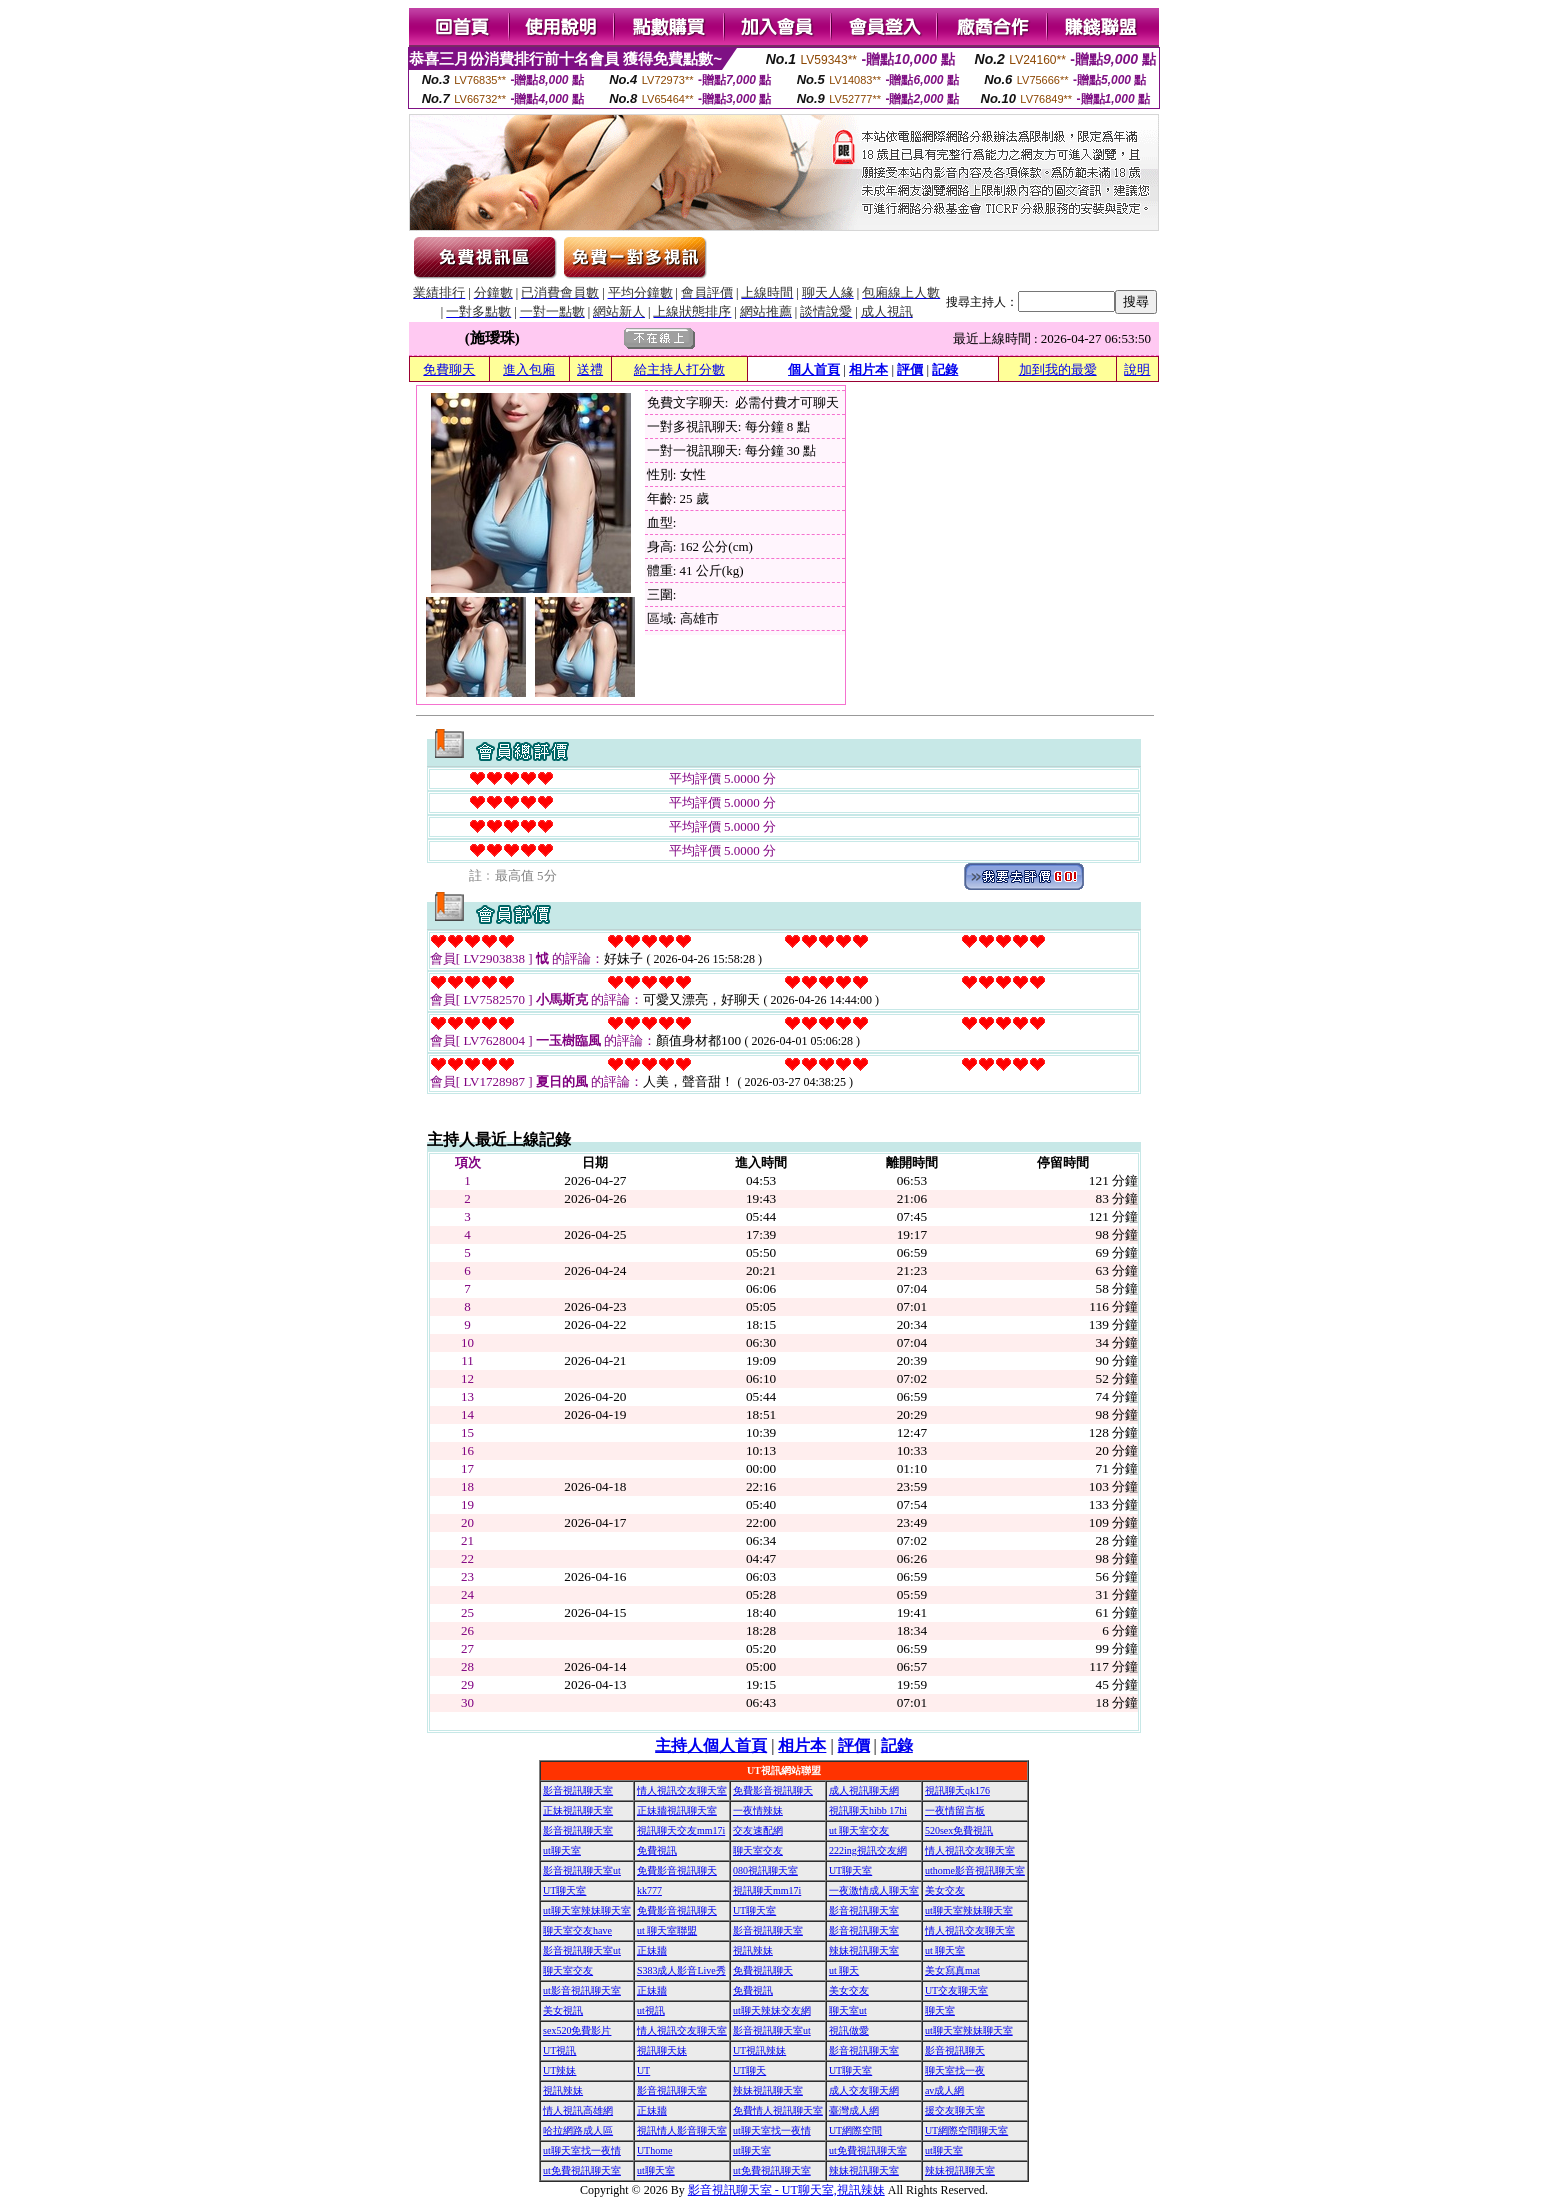 This screenshot has height=2206, width=1568. What do you see at coordinates (874, 1890) in the screenshot?
I see `一夜激情成人聊天室` at bounding box center [874, 1890].